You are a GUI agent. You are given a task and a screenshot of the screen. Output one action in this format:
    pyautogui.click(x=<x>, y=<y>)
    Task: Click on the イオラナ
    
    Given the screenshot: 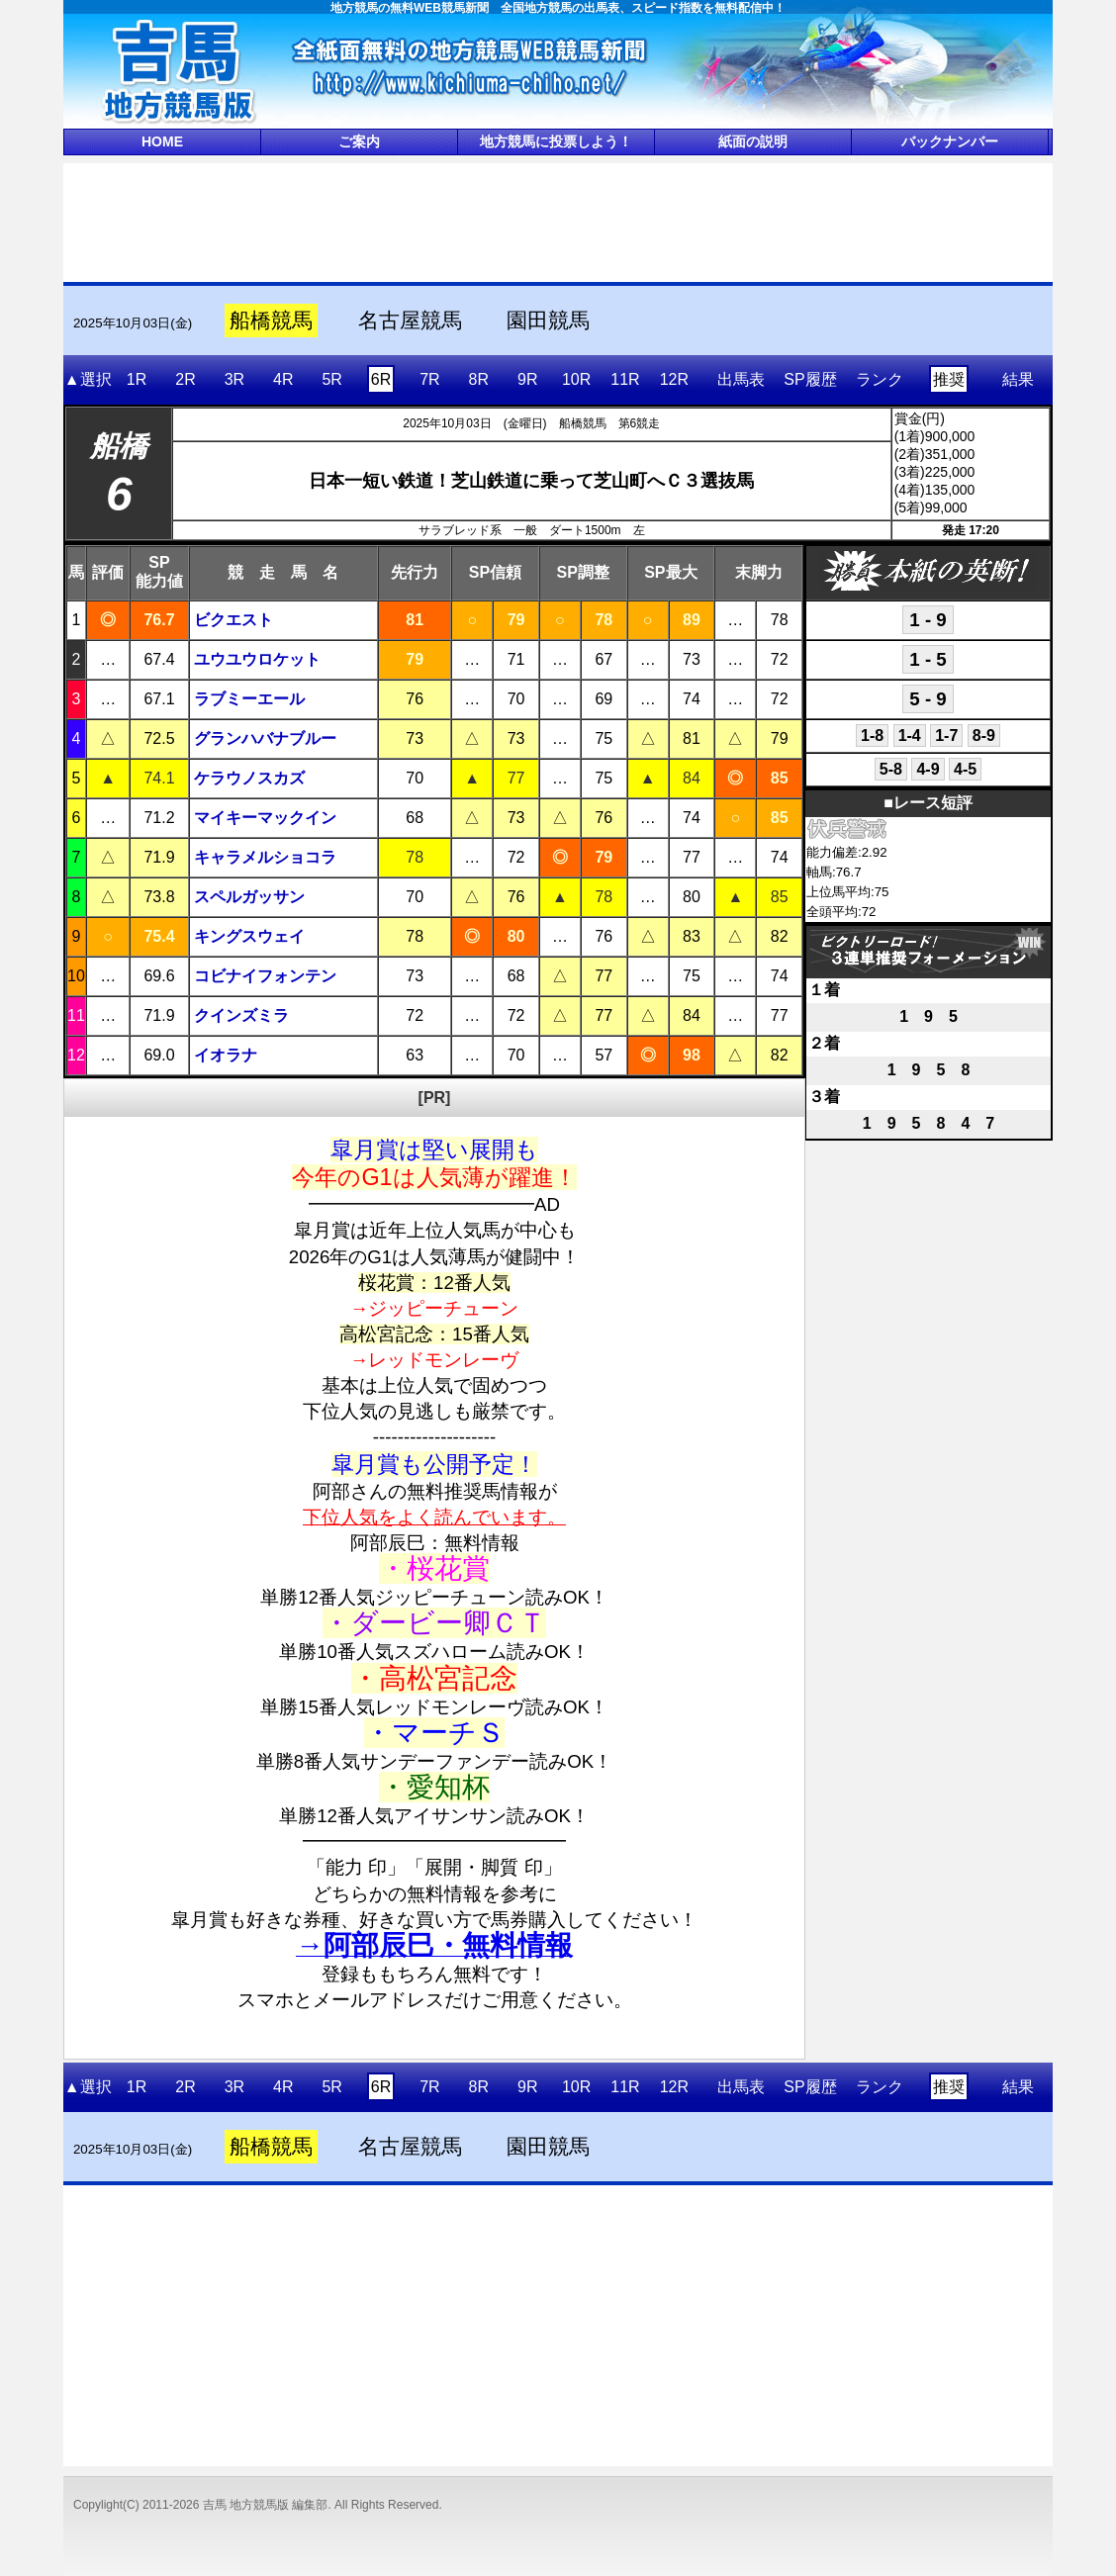 What is the action you would take?
    pyautogui.click(x=225, y=1055)
    